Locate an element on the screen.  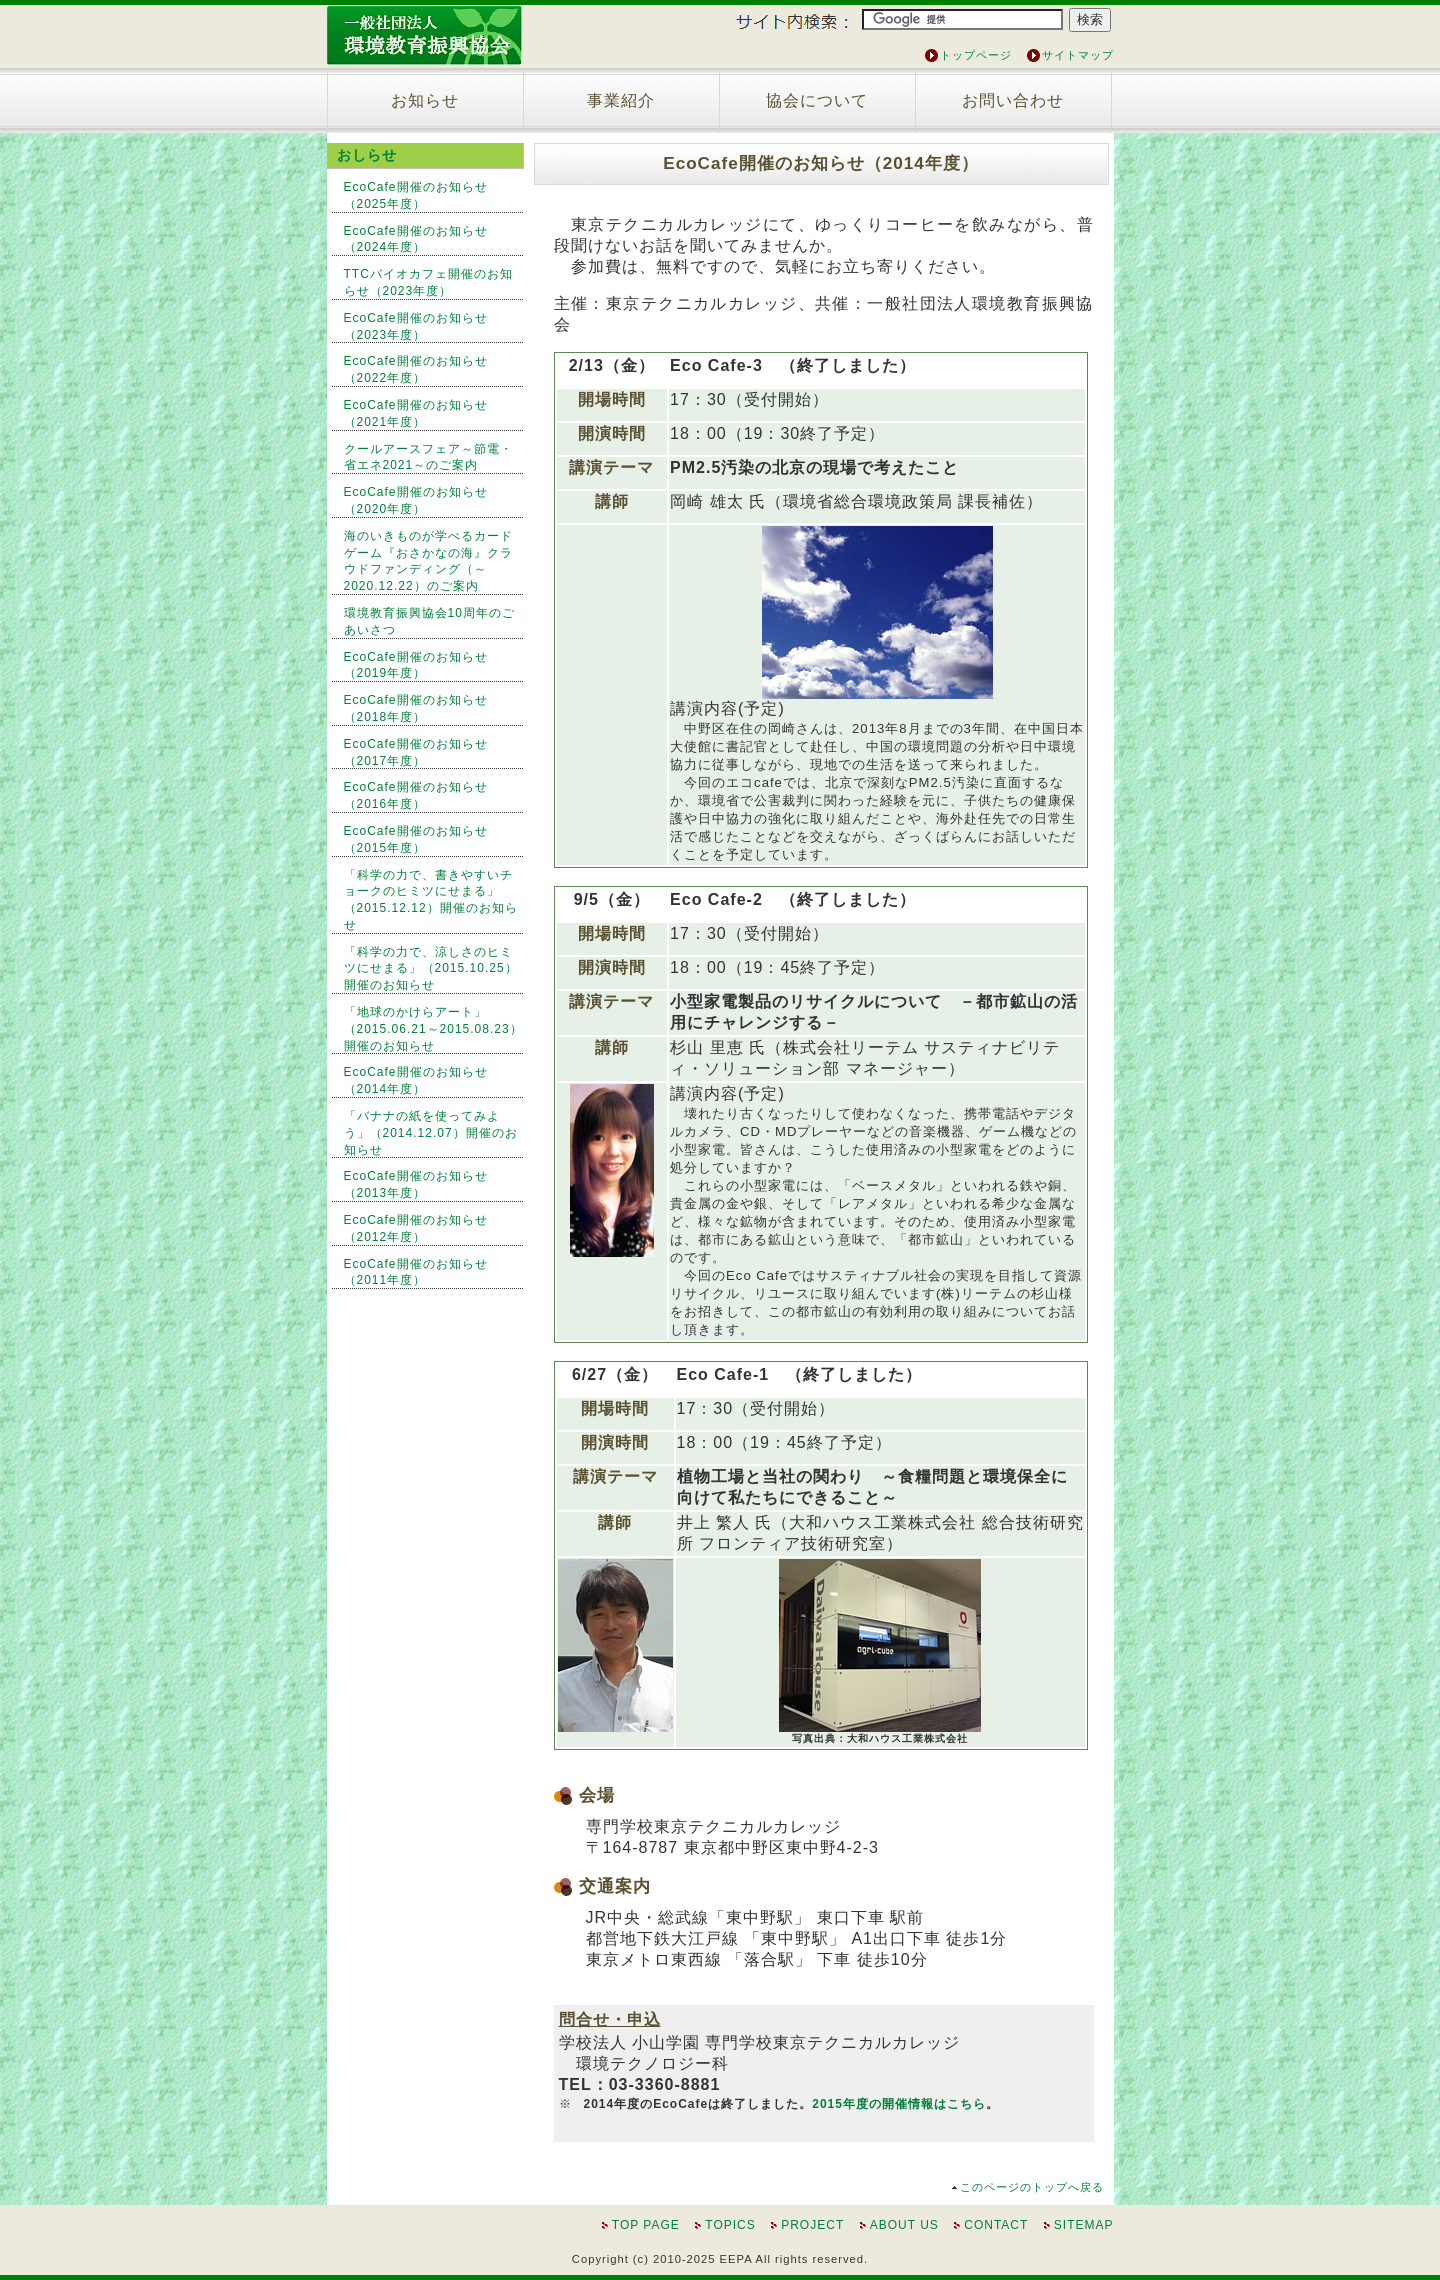
「地球のかけらアート」（2015.06.21～2015.08.23）開催のお知らせ is located at coordinates (433, 1029).